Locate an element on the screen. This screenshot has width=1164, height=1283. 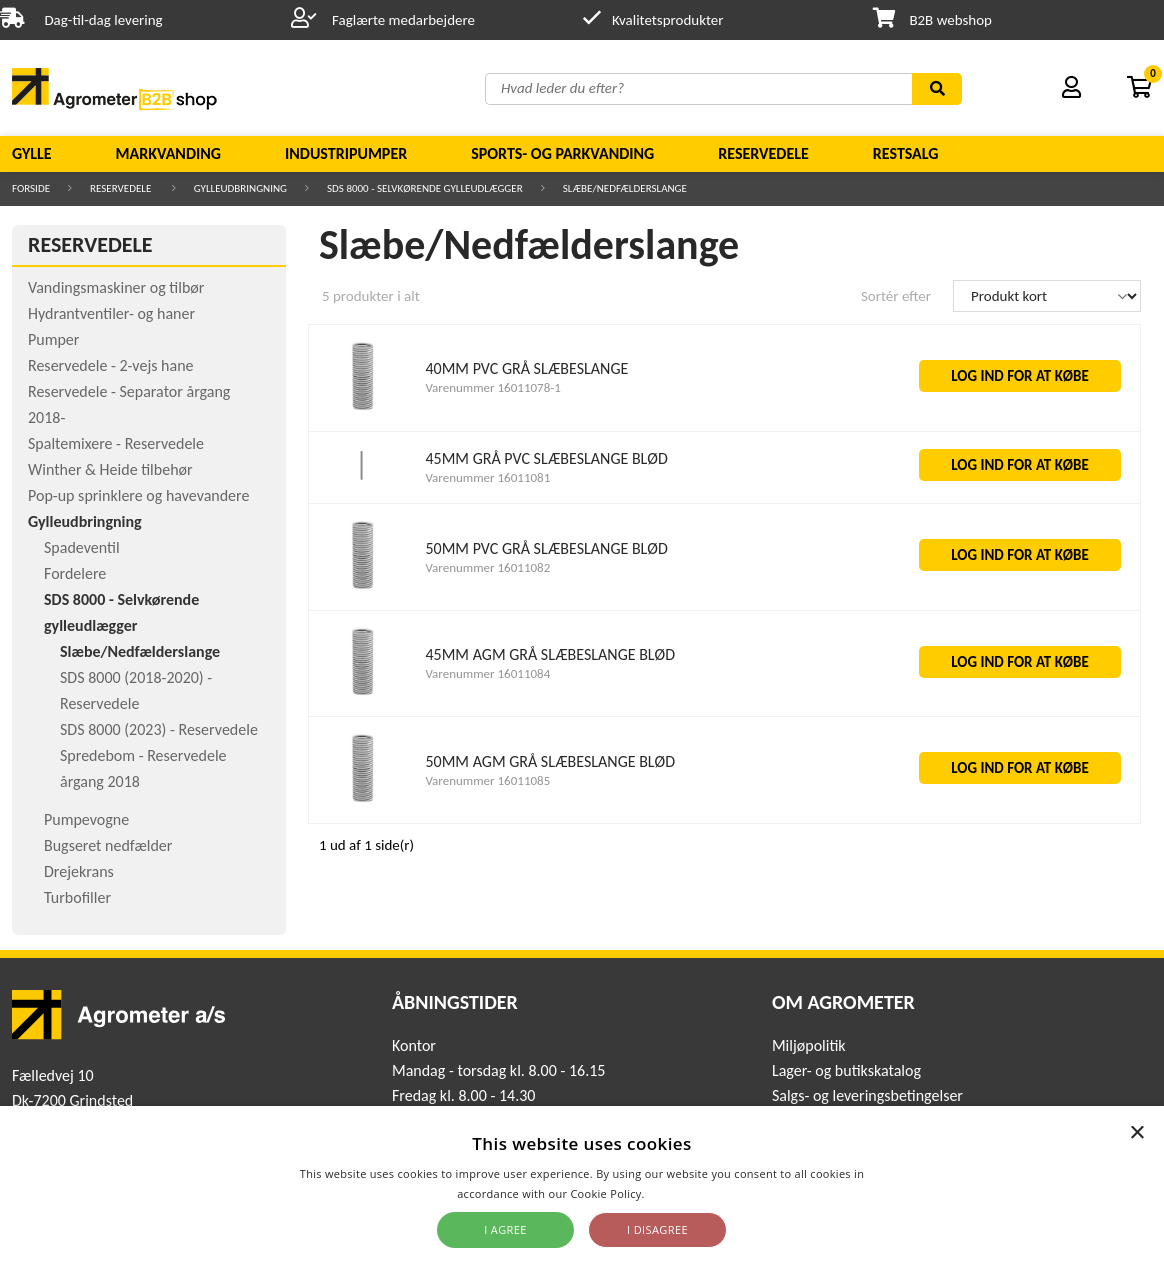
Restsalg is located at coordinates (906, 153).